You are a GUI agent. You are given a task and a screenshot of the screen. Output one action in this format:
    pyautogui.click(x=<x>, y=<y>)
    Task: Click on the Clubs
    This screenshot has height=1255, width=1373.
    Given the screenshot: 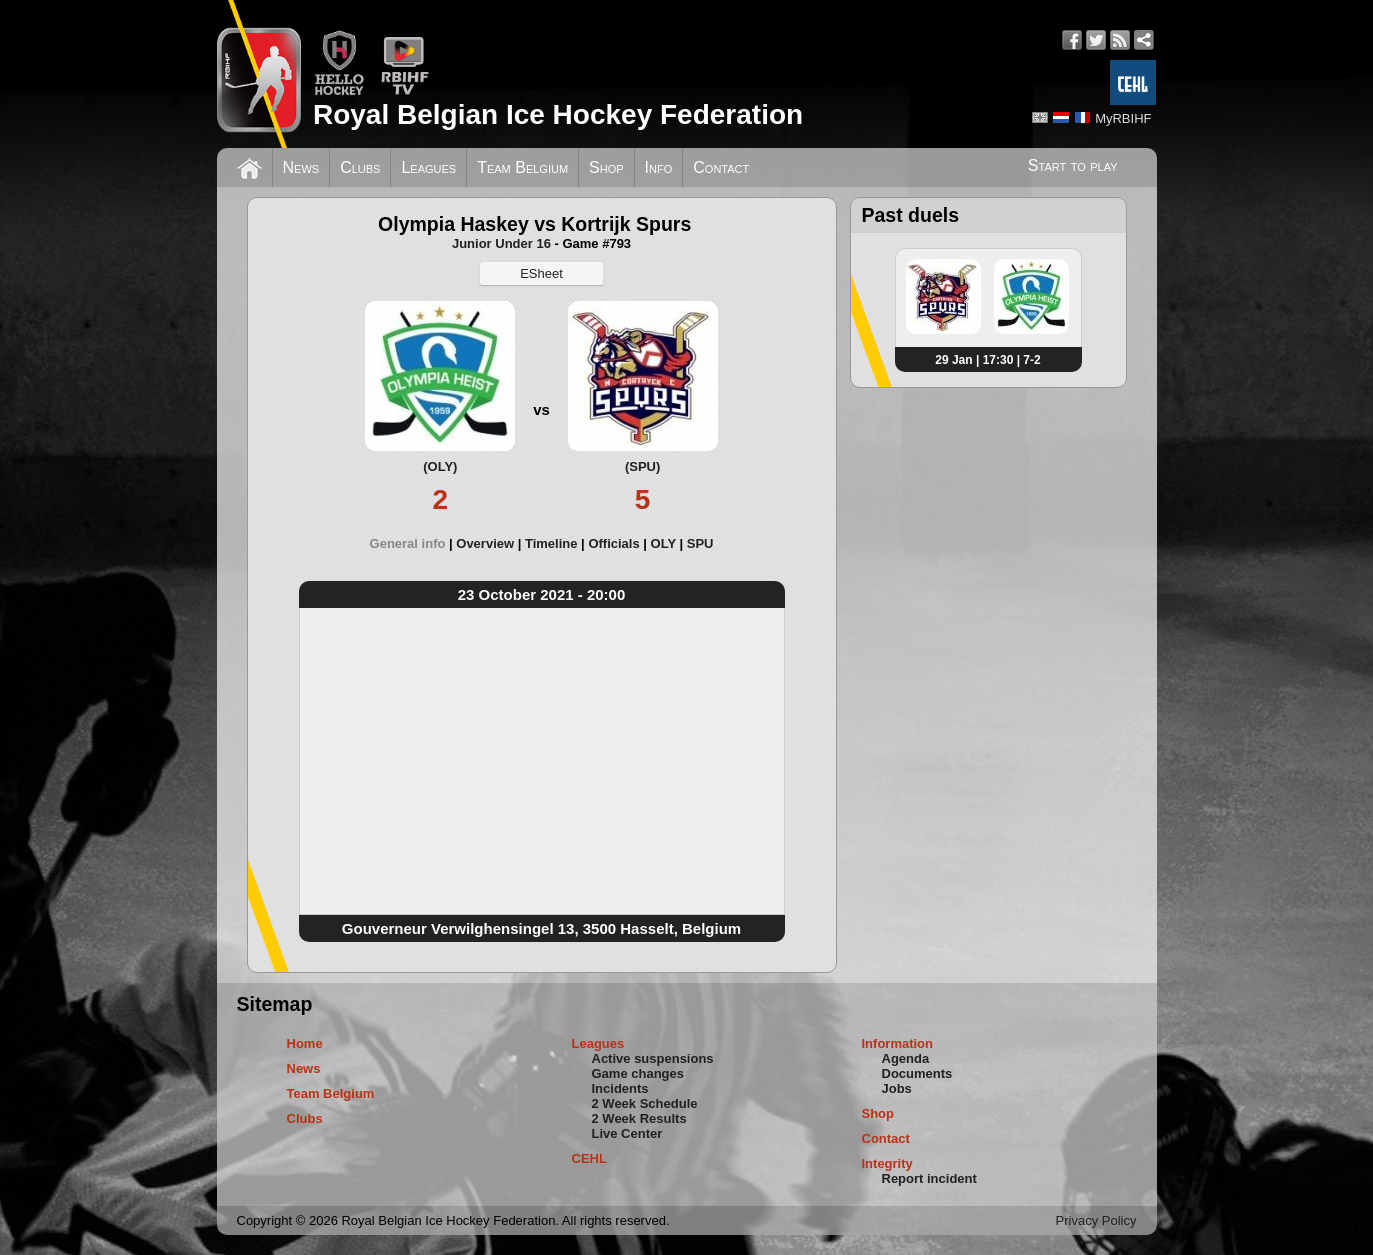 What is the action you would take?
    pyautogui.click(x=360, y=167)
    